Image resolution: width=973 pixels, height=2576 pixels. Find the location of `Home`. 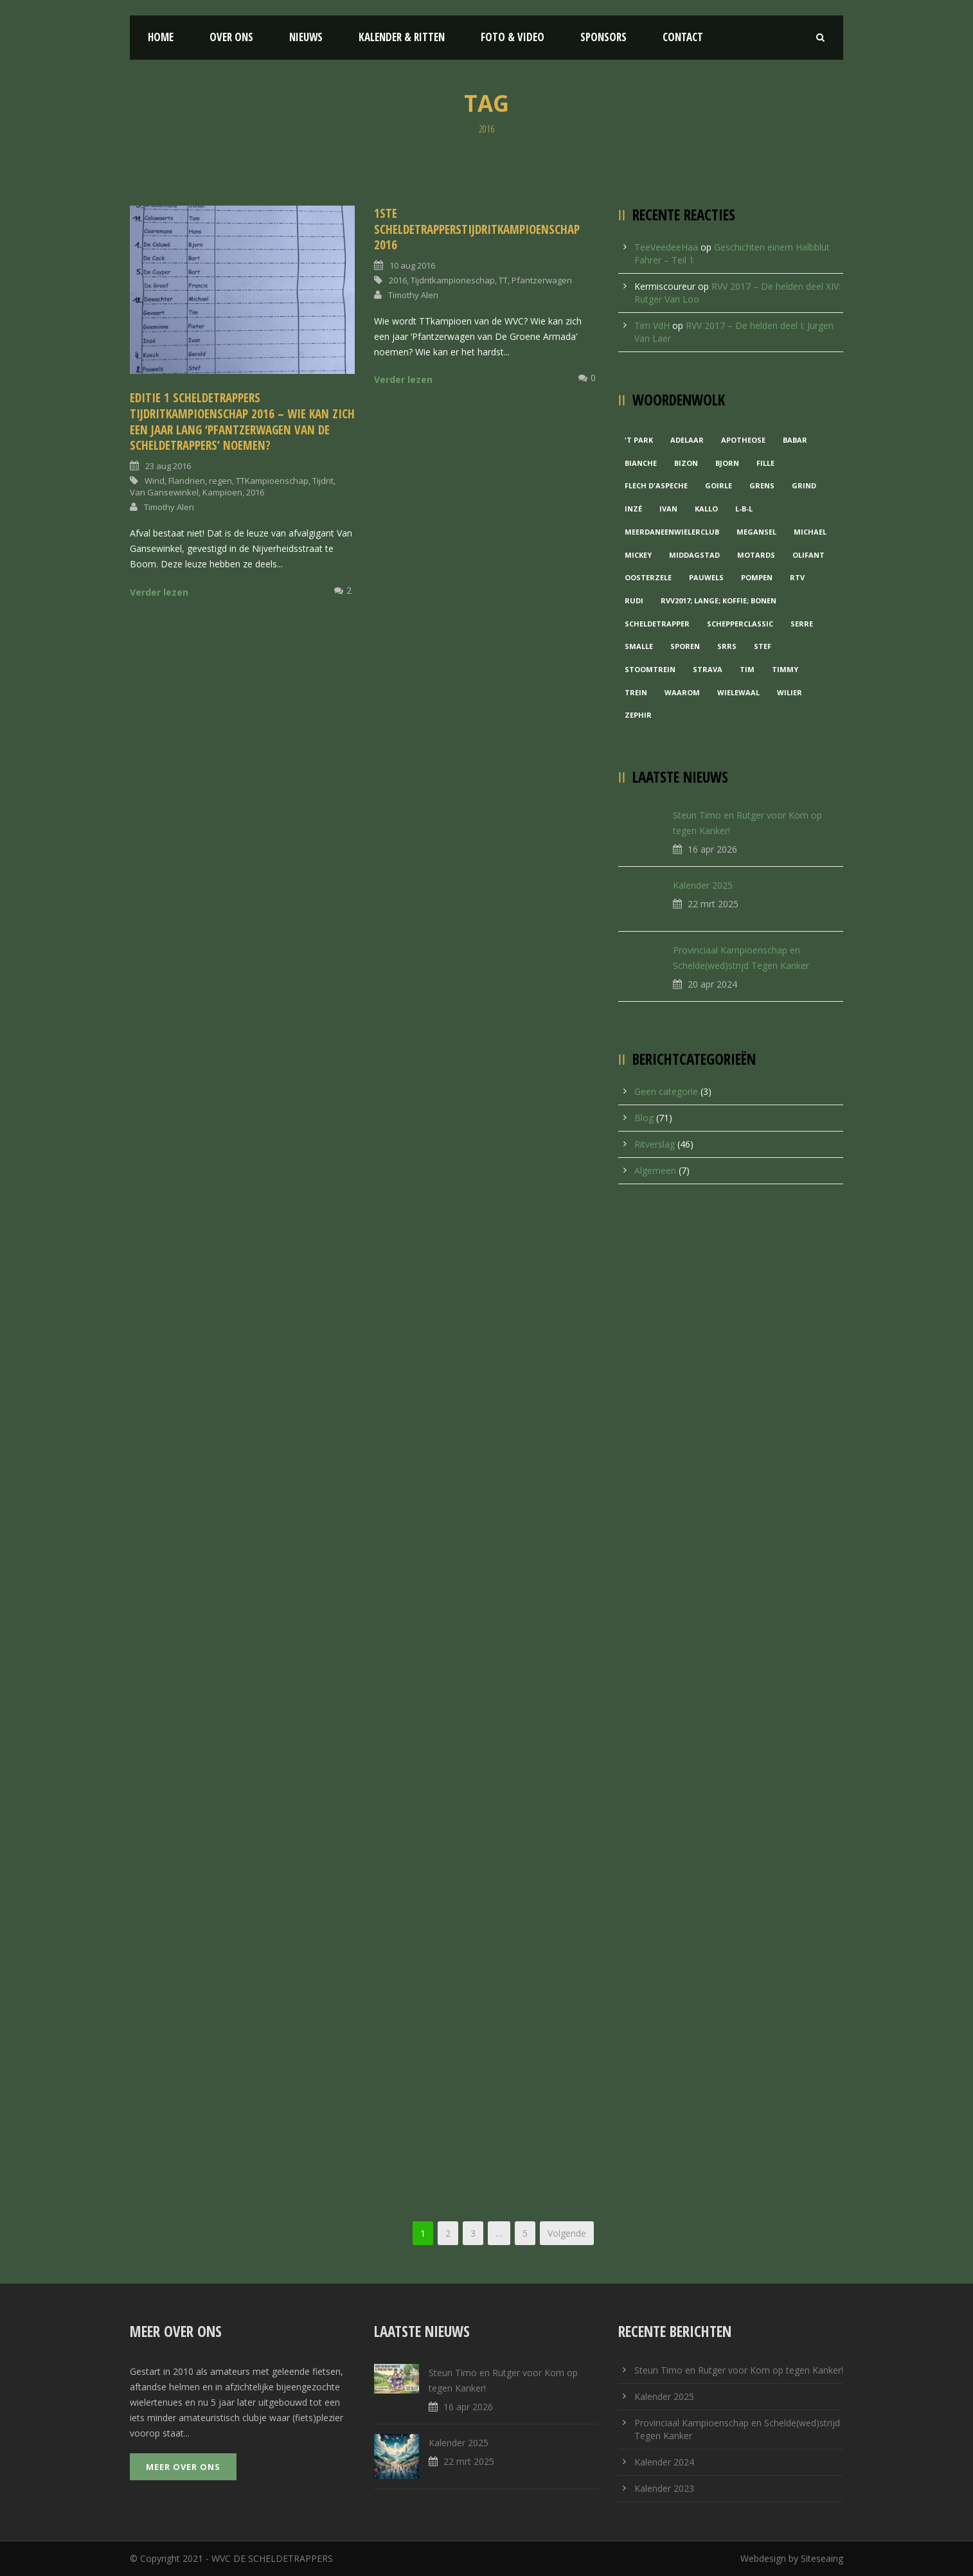

Home is located at coordinates (161, 37).